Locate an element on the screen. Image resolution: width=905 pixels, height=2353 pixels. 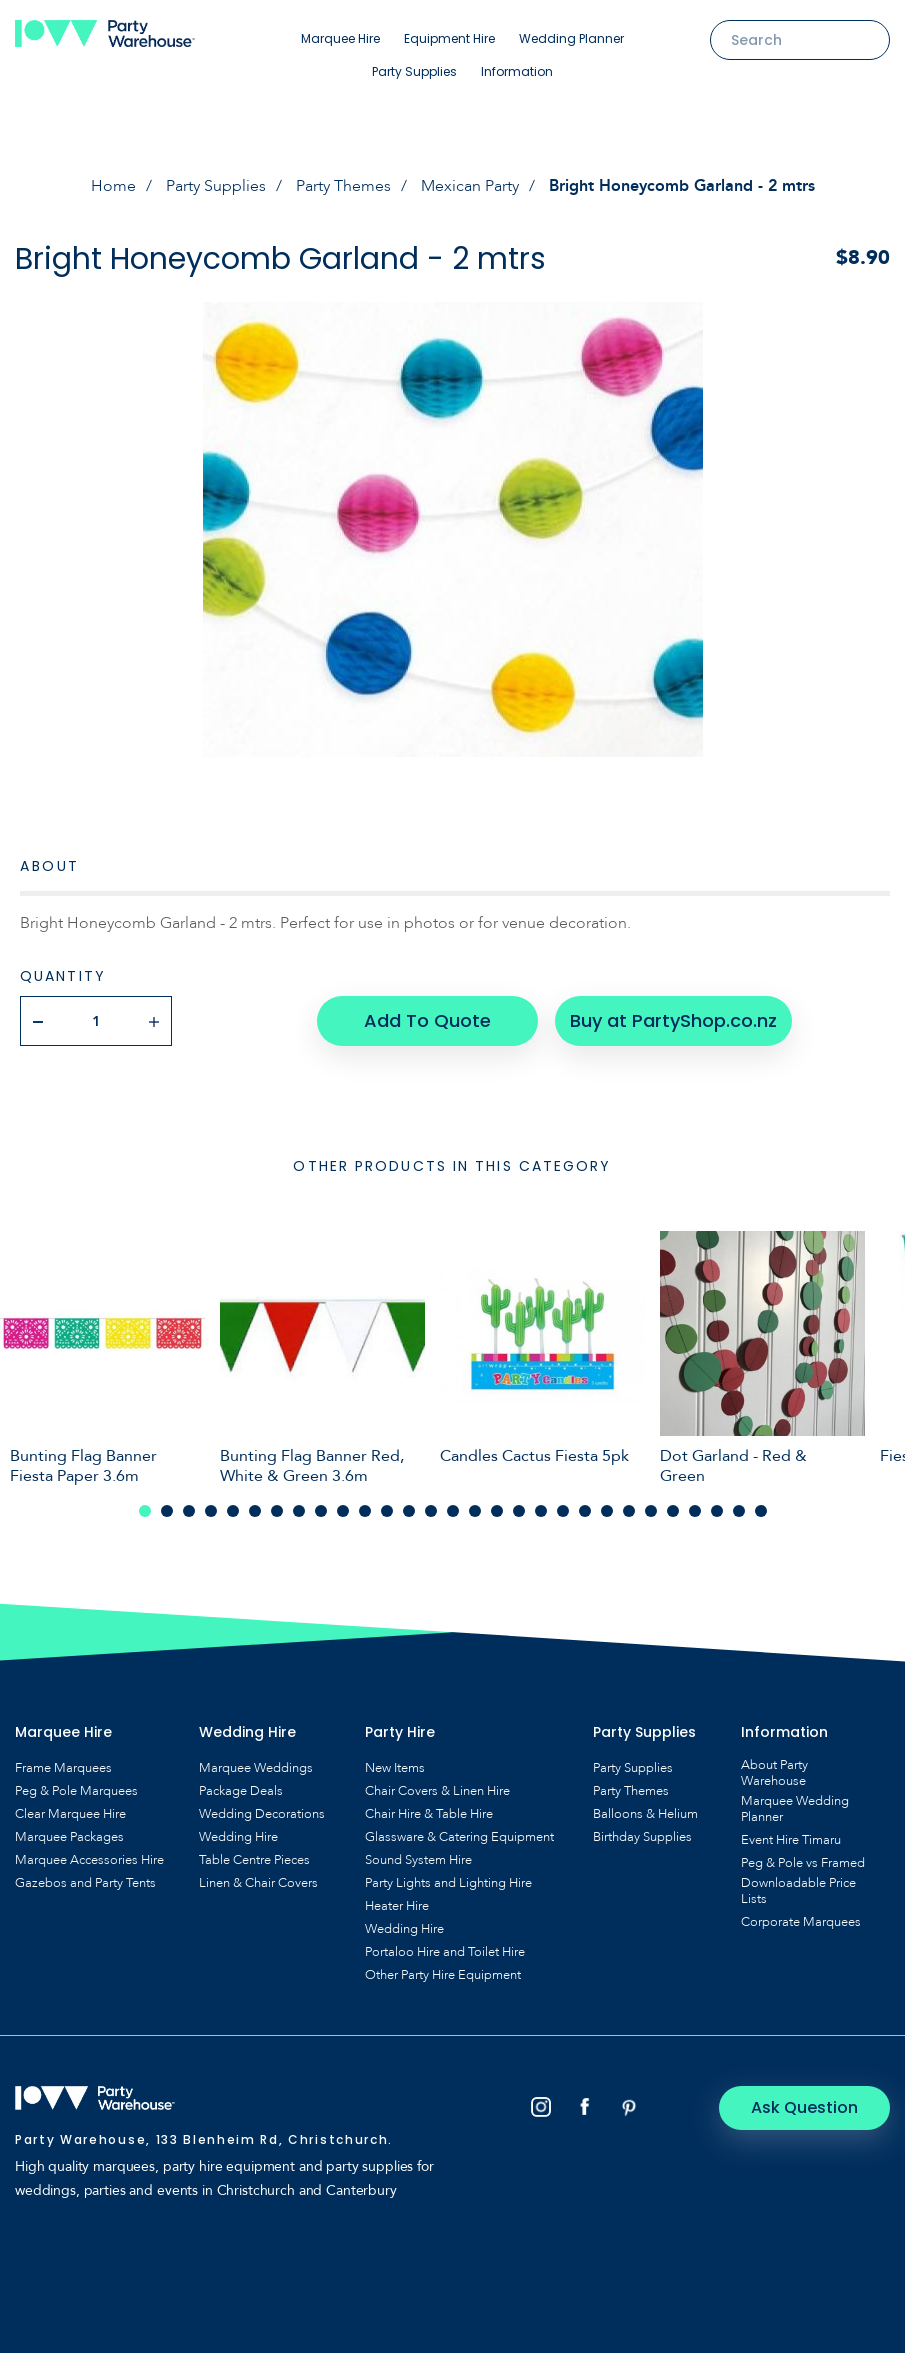
15 [tab] is located at coordinates (453, 1511).